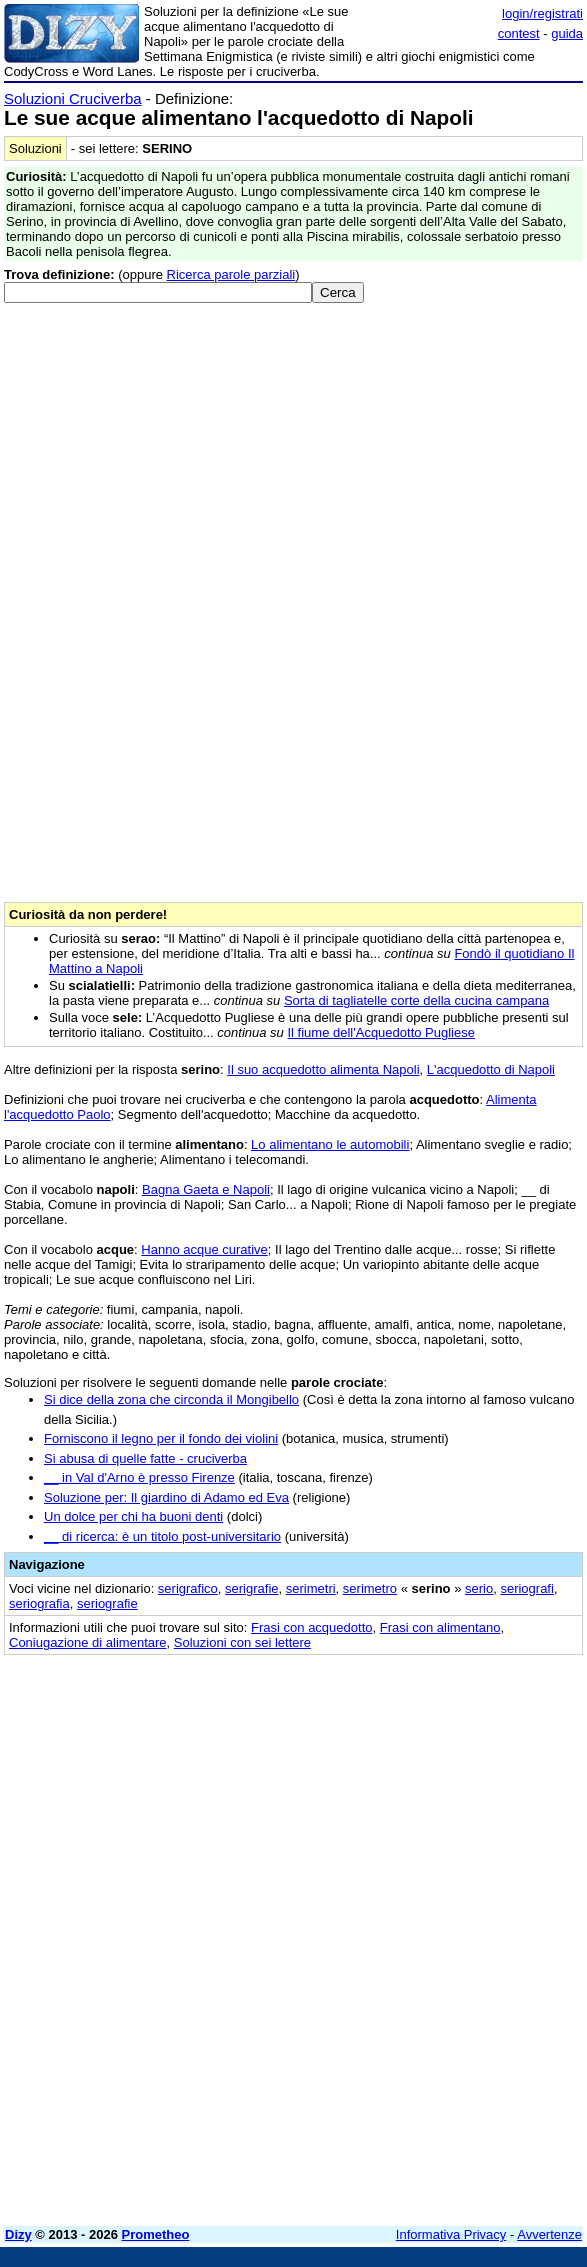  What do you see at coordinates (162, 1536) in the screenshot?
I see `__ di ricerca: è un titolo post-universitario` at bounding box center [162, 1536].